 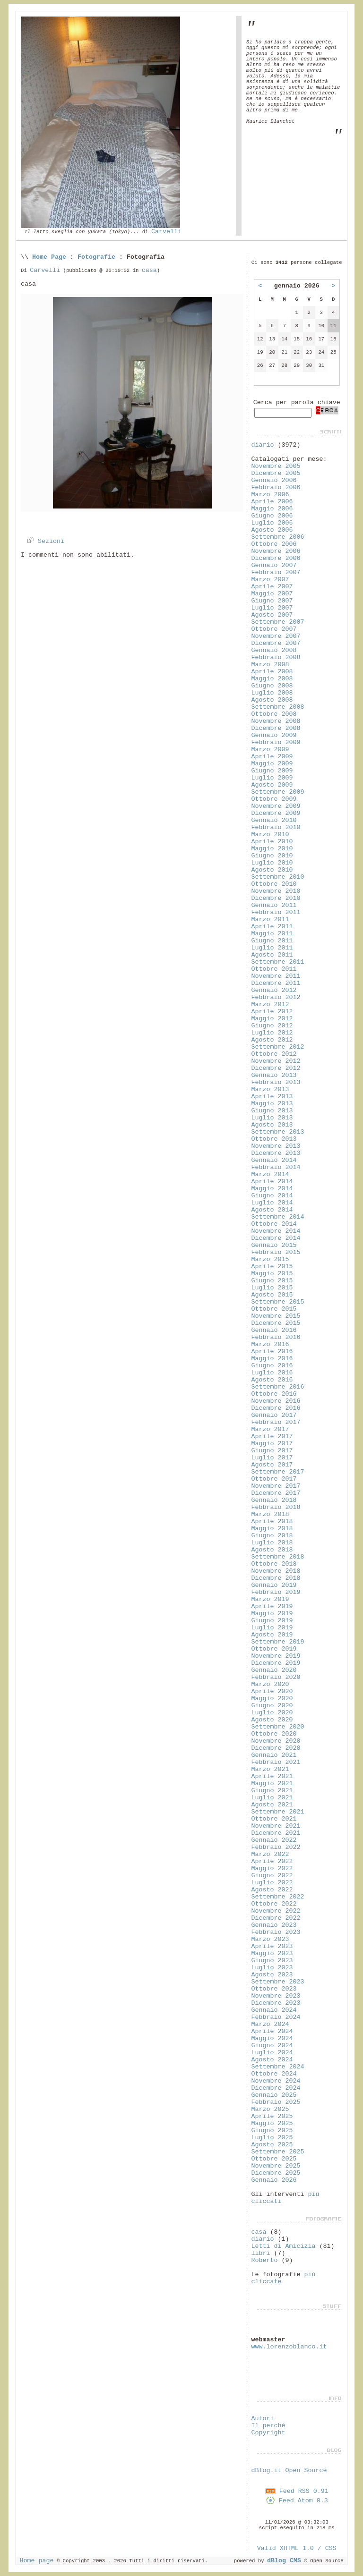 What do you see at coordinates (272, 770) in the screenshot?
I see `Giugno 2009` at bounding box center [272, 770].